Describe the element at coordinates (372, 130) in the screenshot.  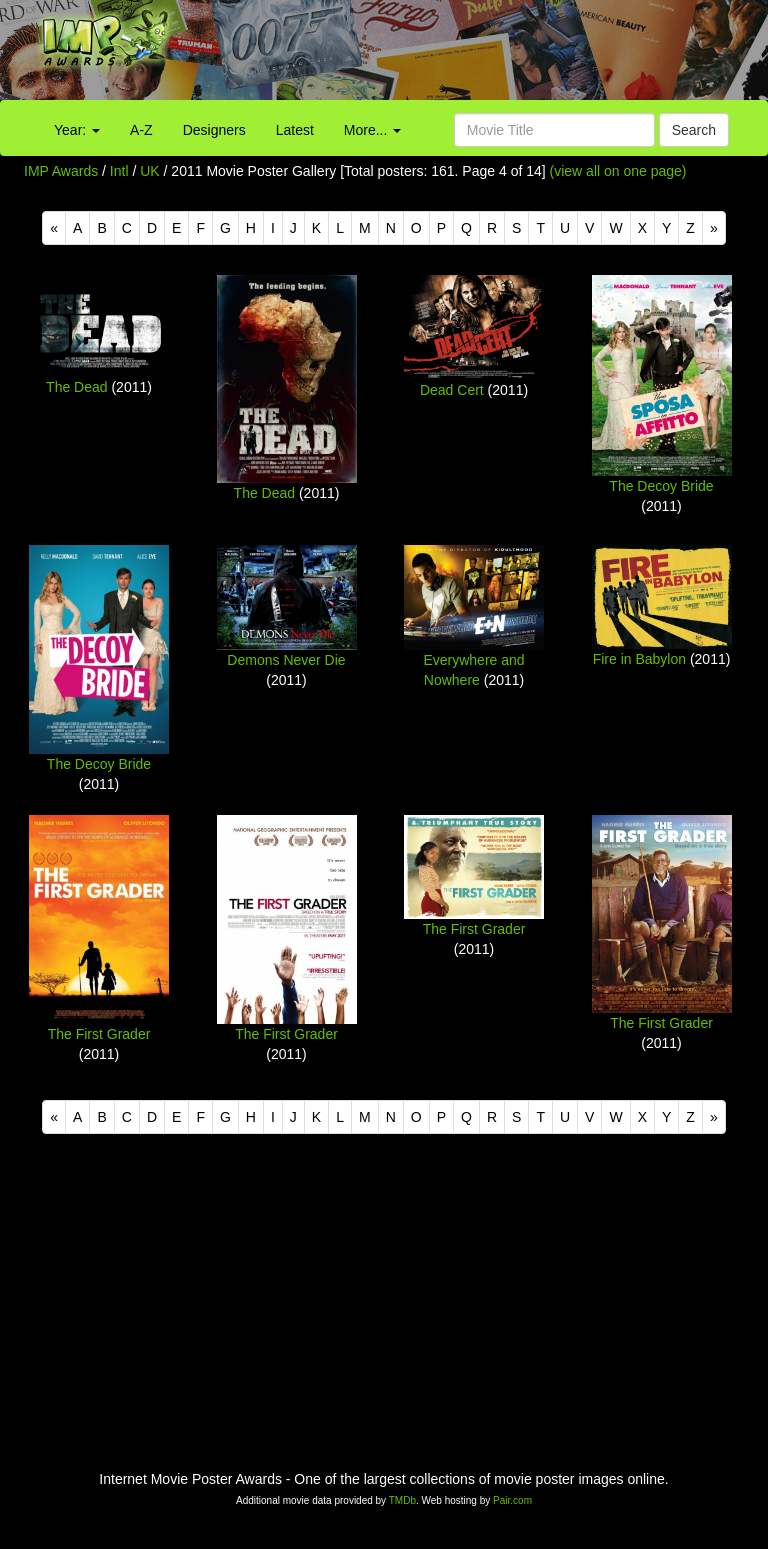
I see `More...` at that location.